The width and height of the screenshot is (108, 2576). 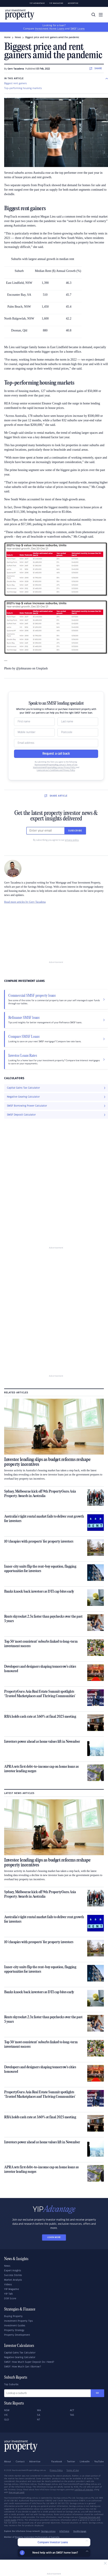 I want to click on Expert Insights, so click(x=12, y=2271).